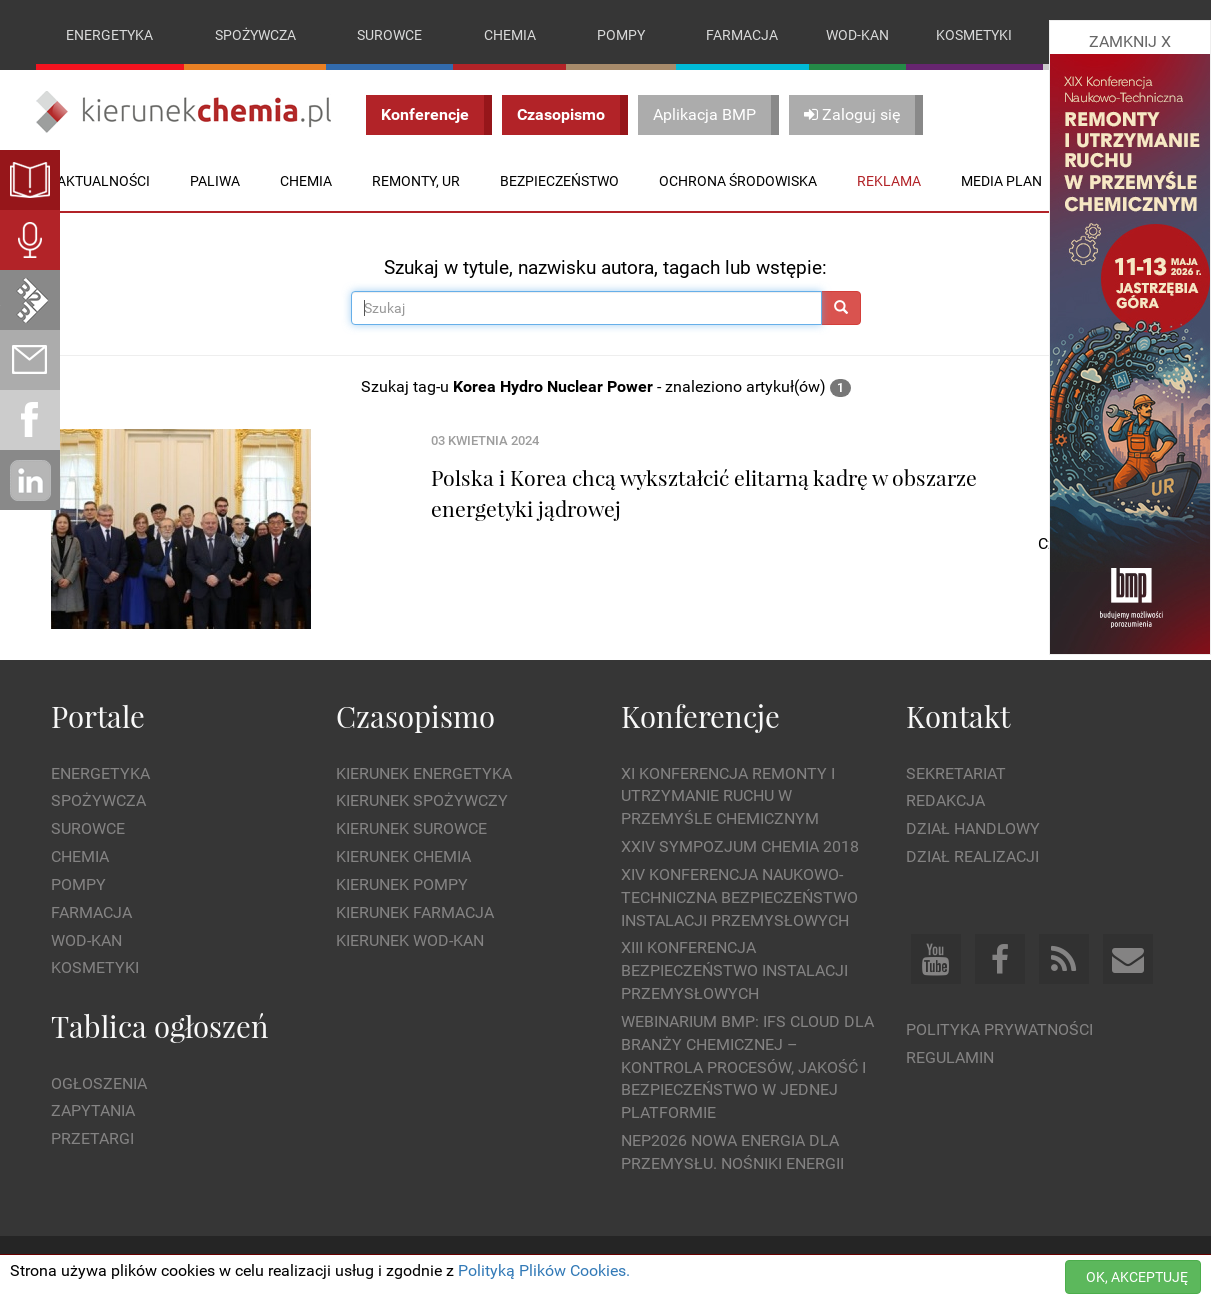 This screenshot has height=1299, width=1211. What do you see at coordinates (747, 1067) in the screenshot?
I see `WEBINARIUM BMP: IFS Cloud dla branży chemicznej – kontrola procesów, jakość i bezpieczeństwo w jednej platformie` at bounding box center [747, 1067].